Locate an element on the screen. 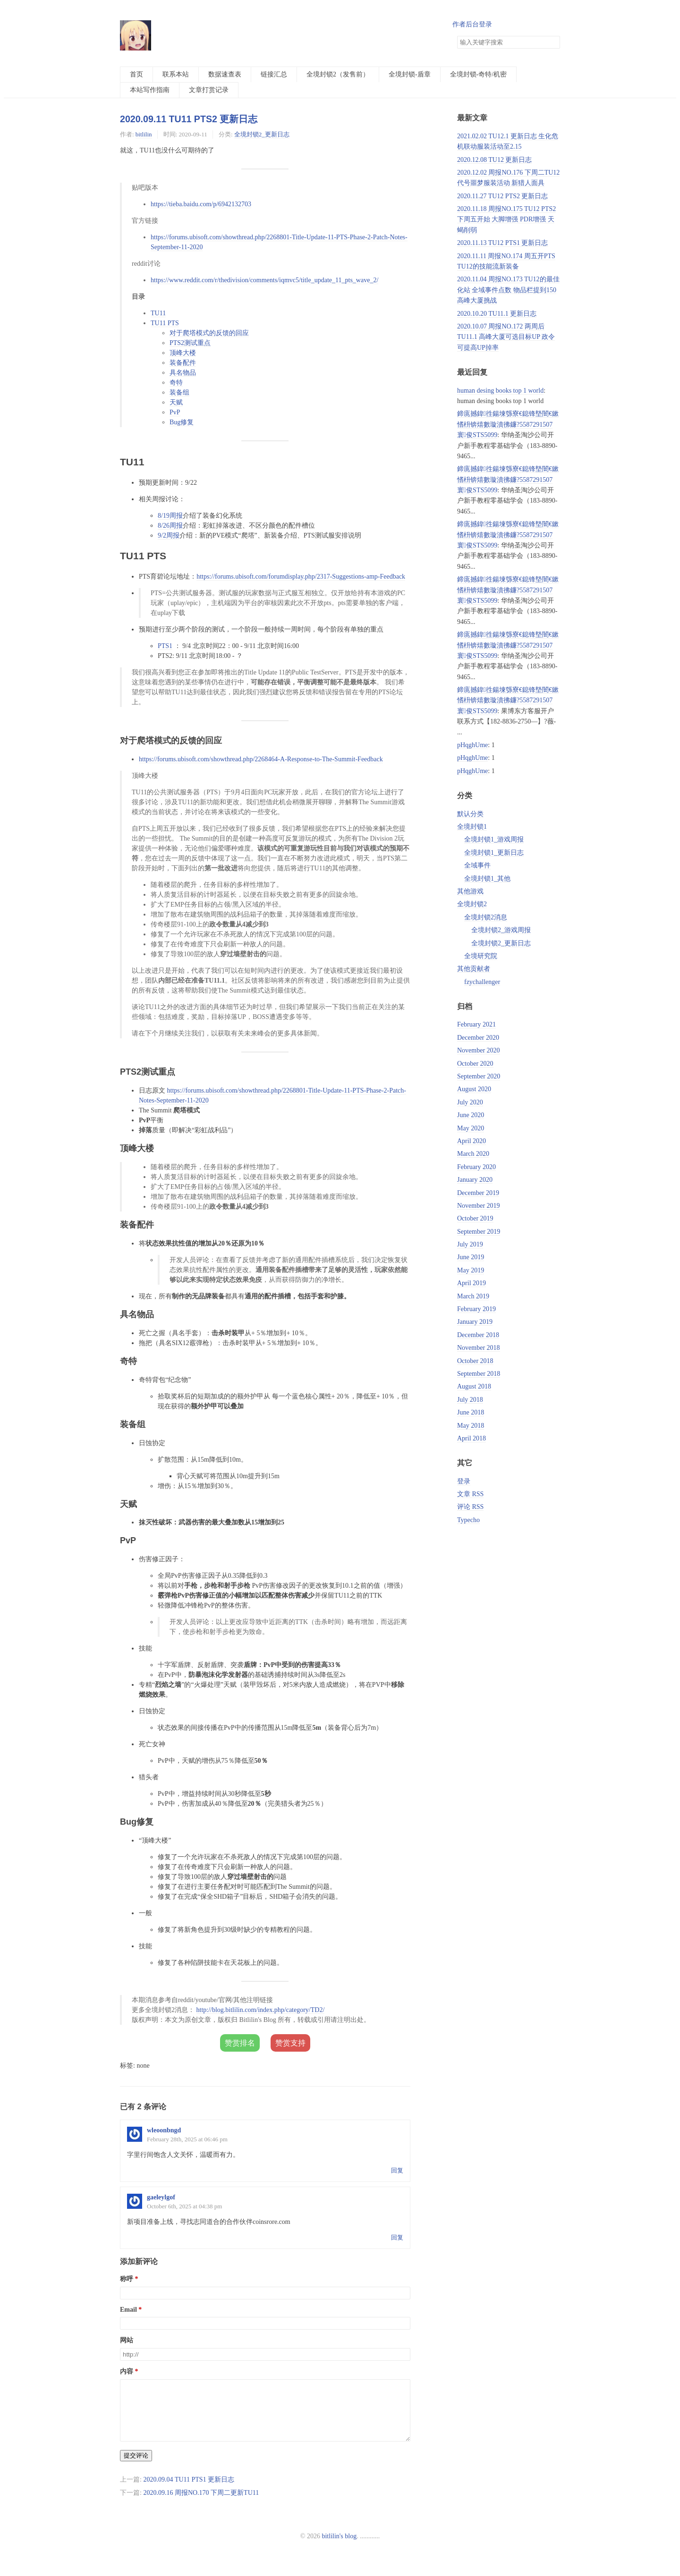 This screenshot has width=680, height=2576. 搜索 is located at coordinates (552, 42).